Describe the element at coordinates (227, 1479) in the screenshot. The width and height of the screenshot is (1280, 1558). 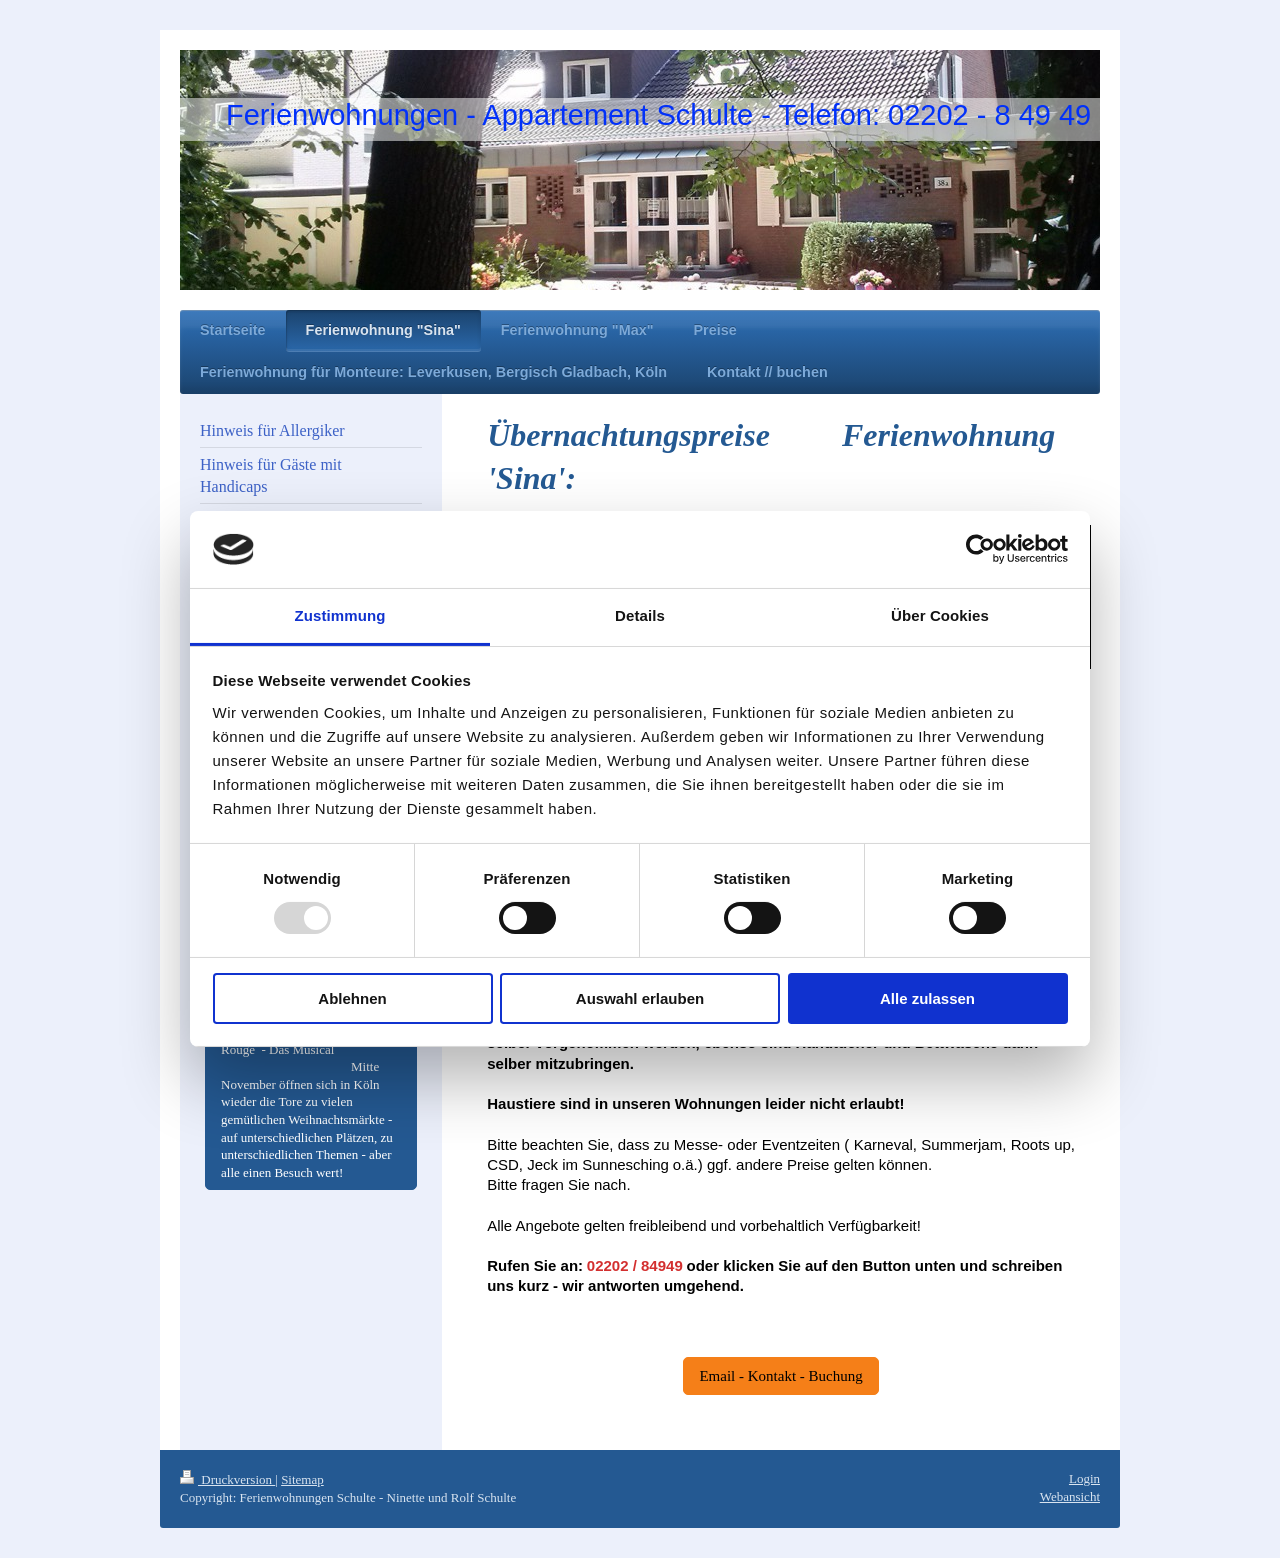
I see `Druckversion` at that location.